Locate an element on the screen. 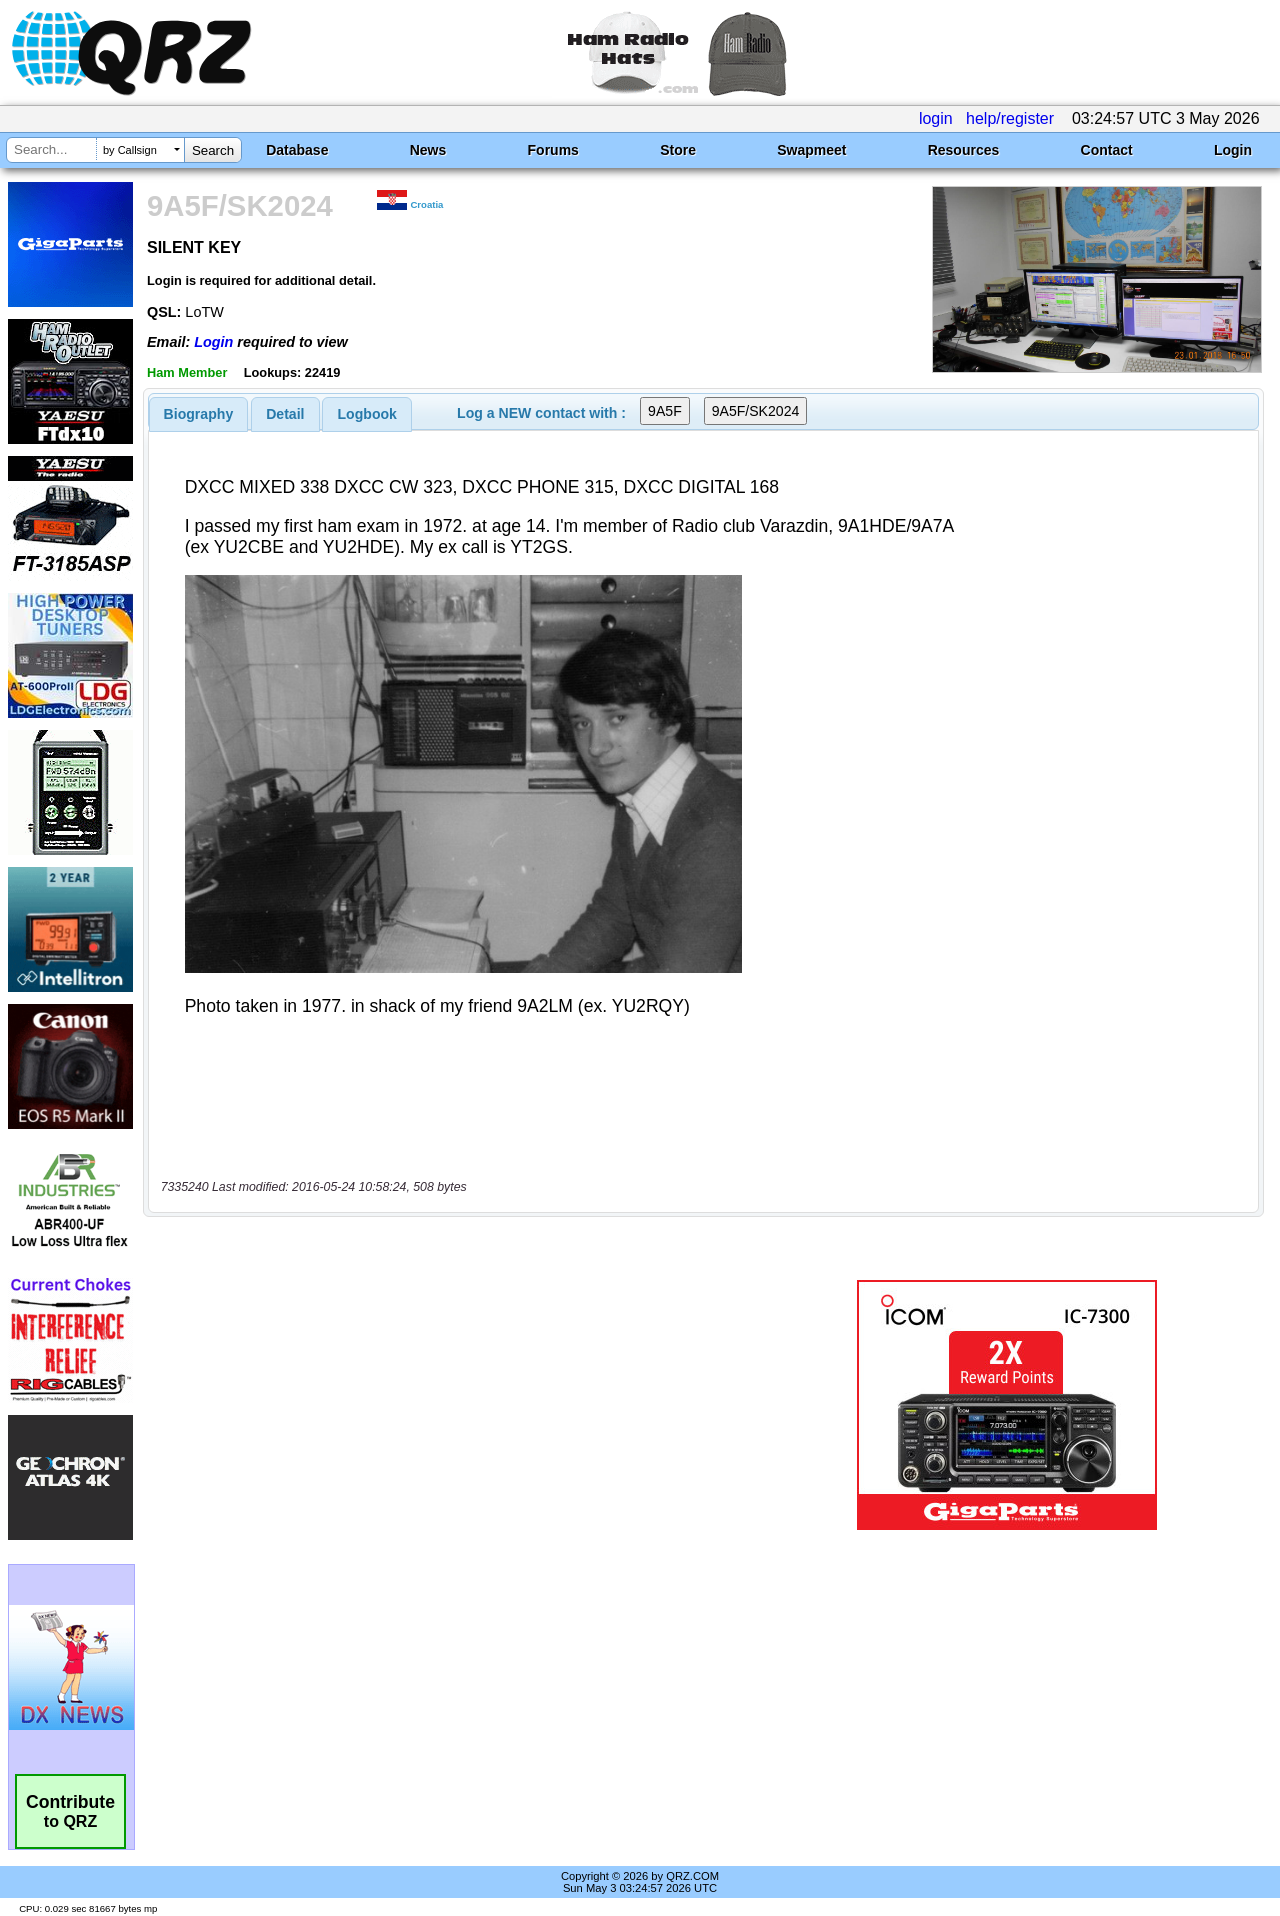  Logbook [presentation] is located at coordinates (367, 414).